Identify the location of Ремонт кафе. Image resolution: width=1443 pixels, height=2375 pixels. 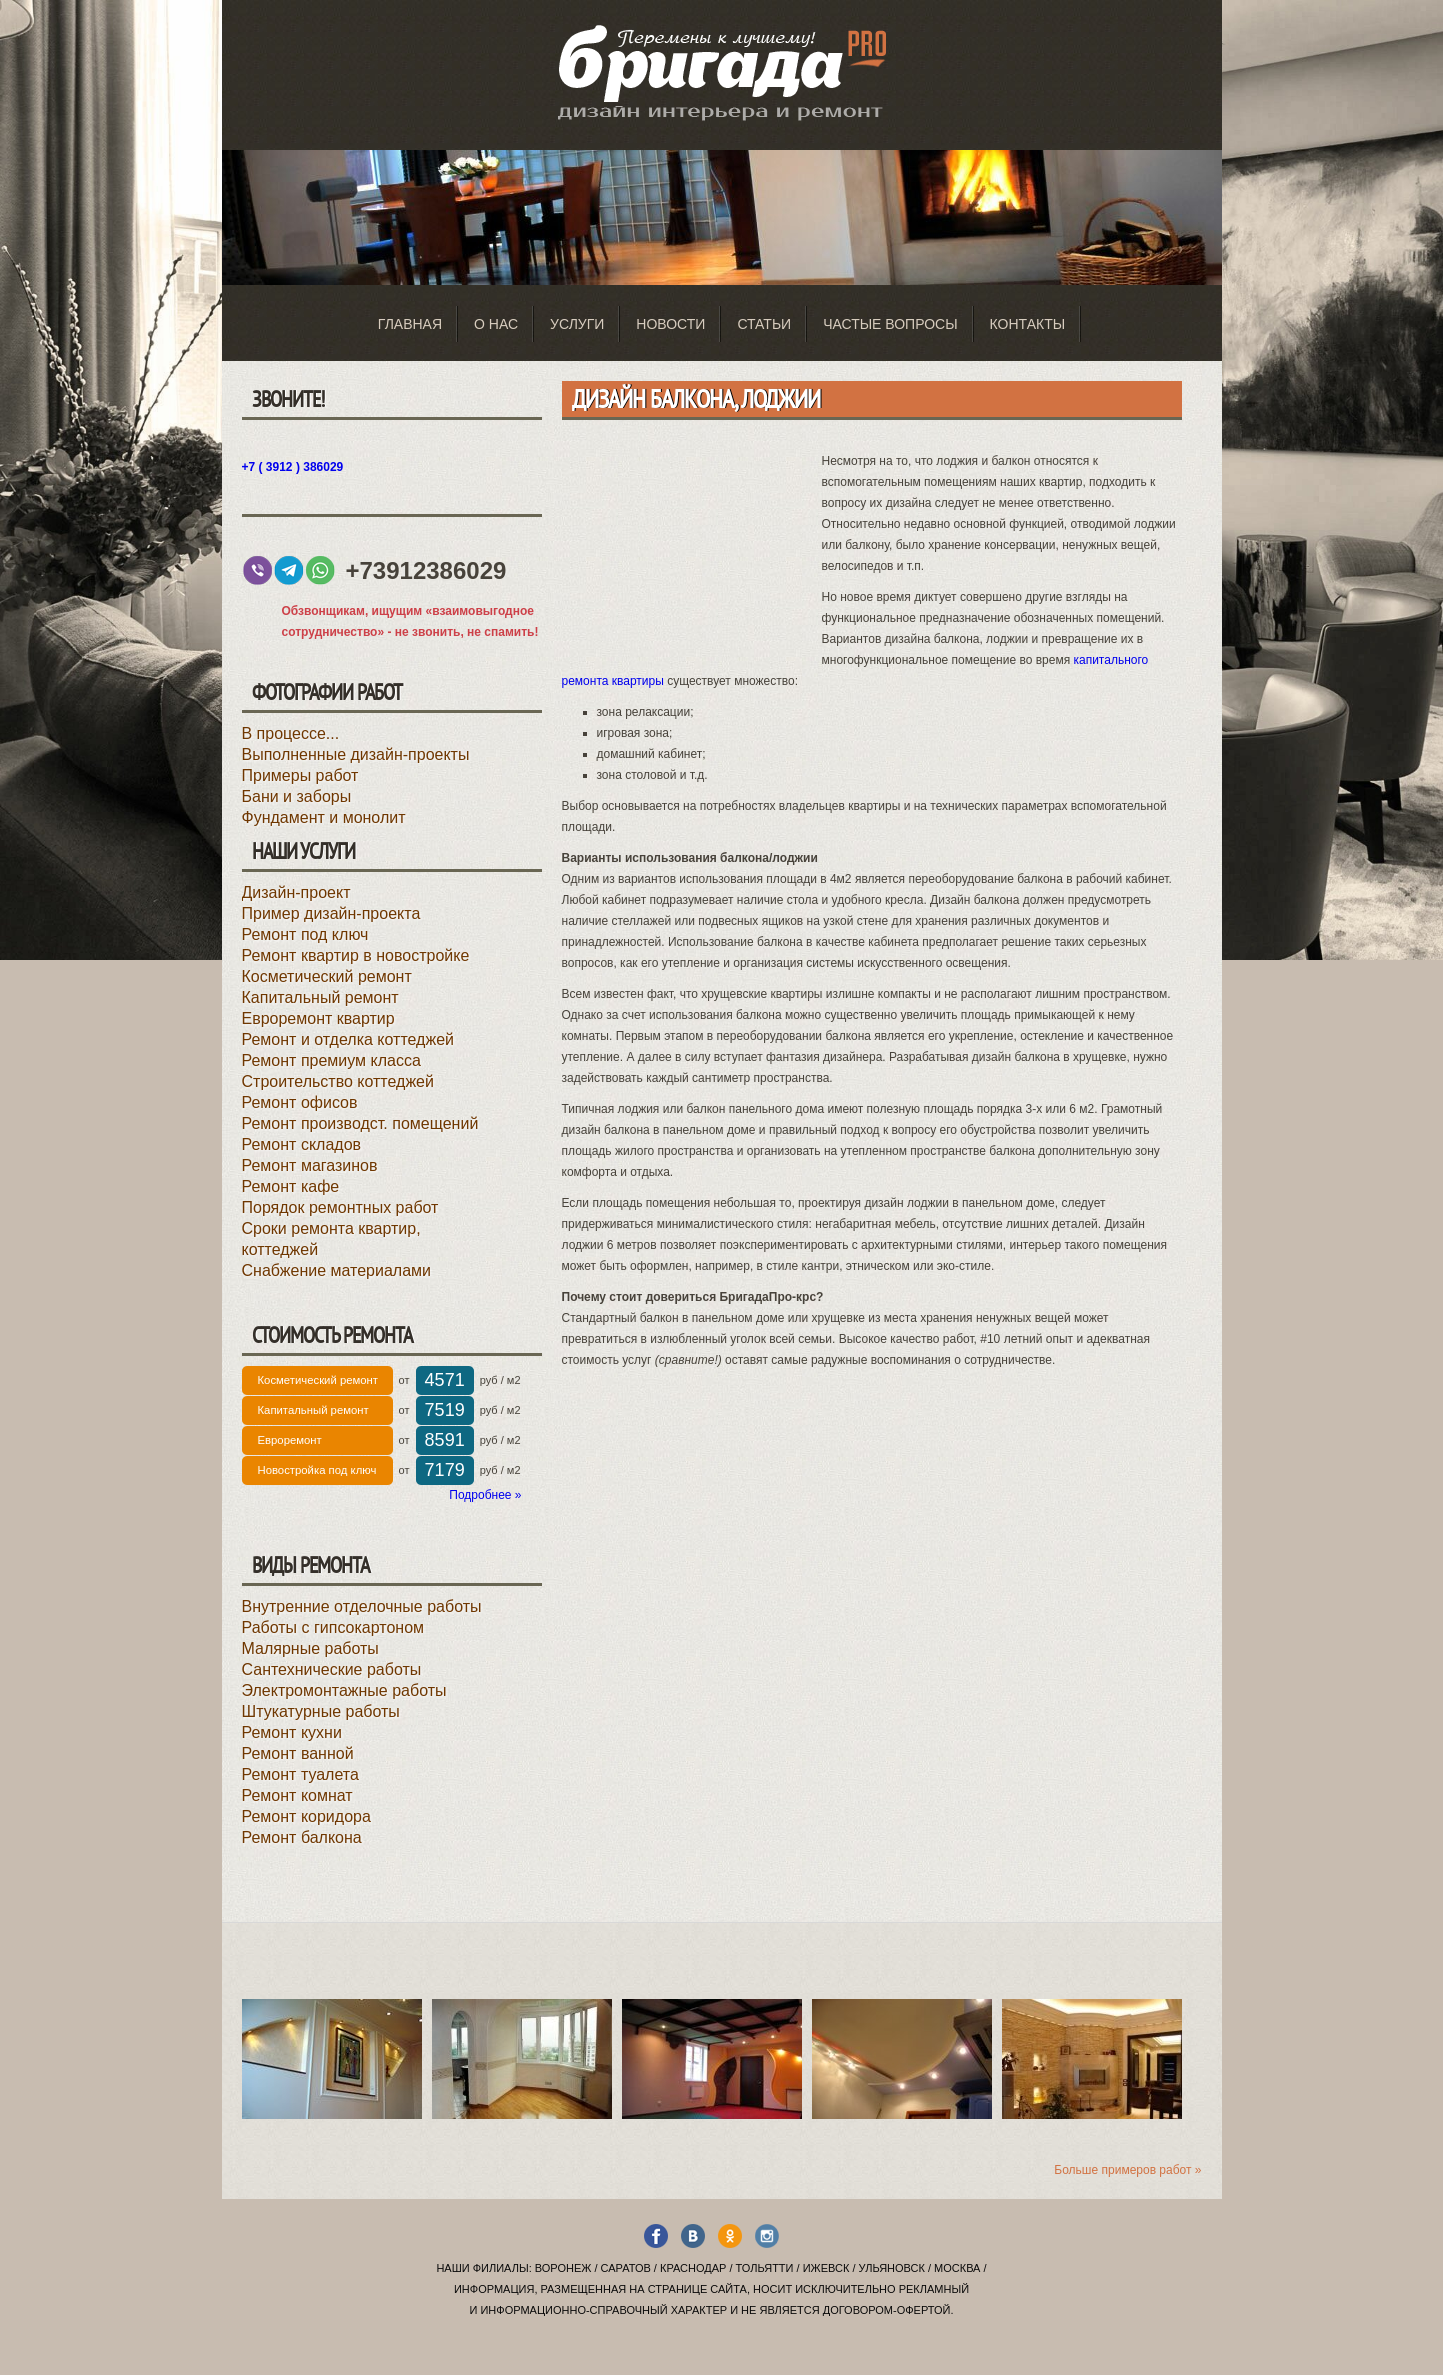
(291, 1186).